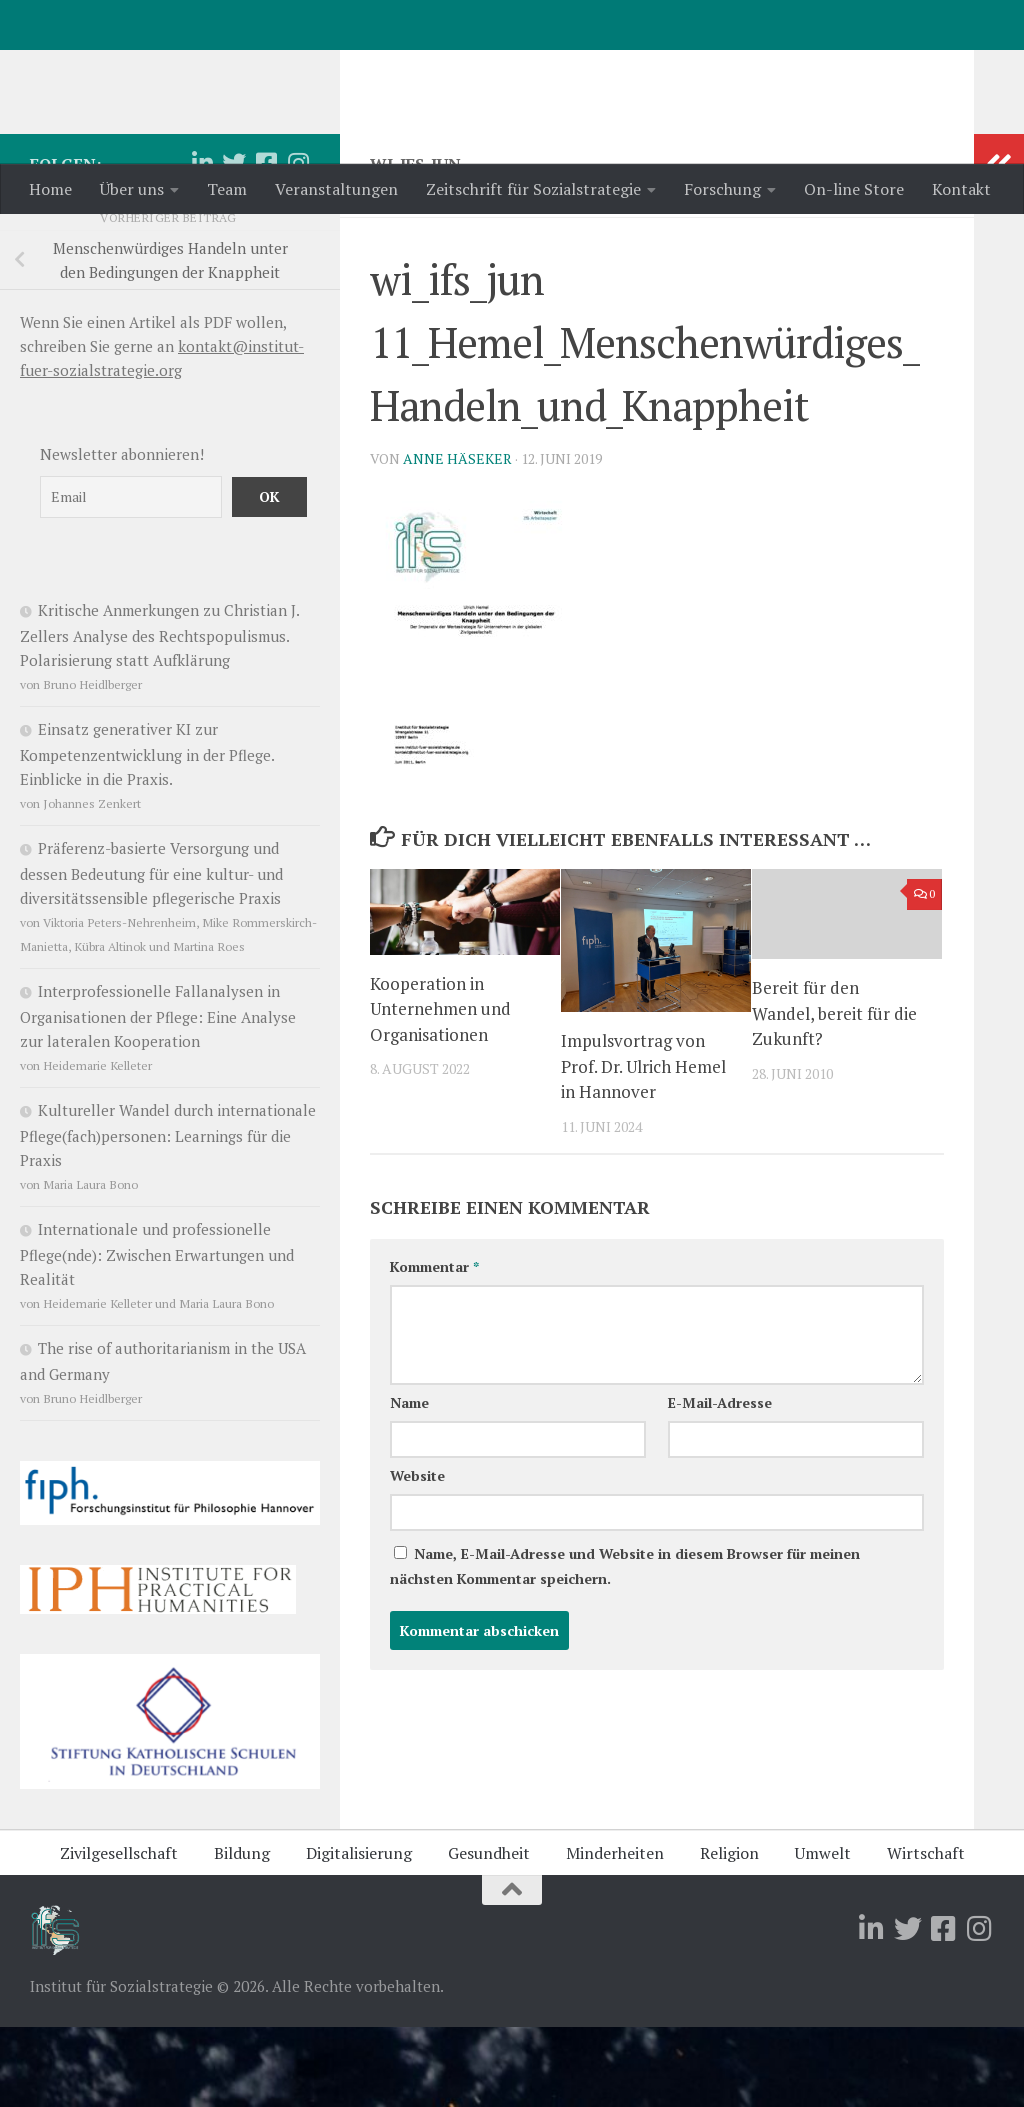  What do you see at coordinates (489, 1933) in the screenshot?
I see `Gesundheit` at bounding box center [489, 1933].